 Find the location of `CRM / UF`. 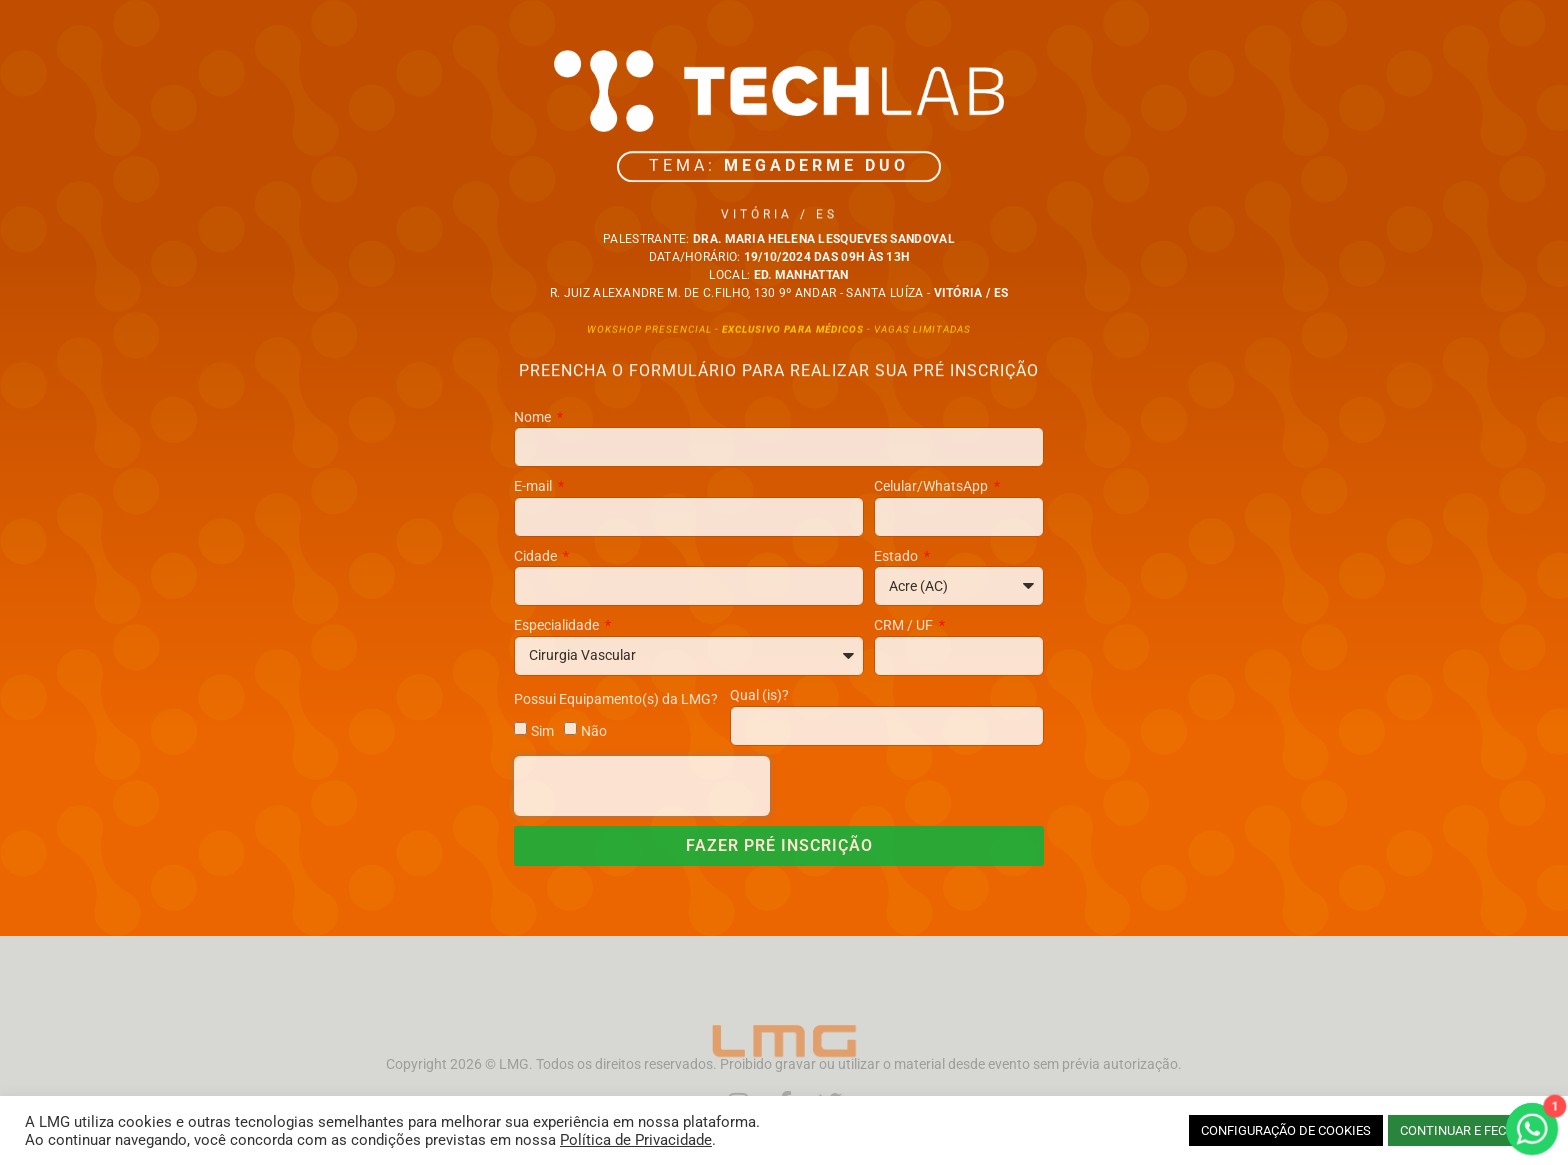

CRM / UF is located at coordinates (905, 625).